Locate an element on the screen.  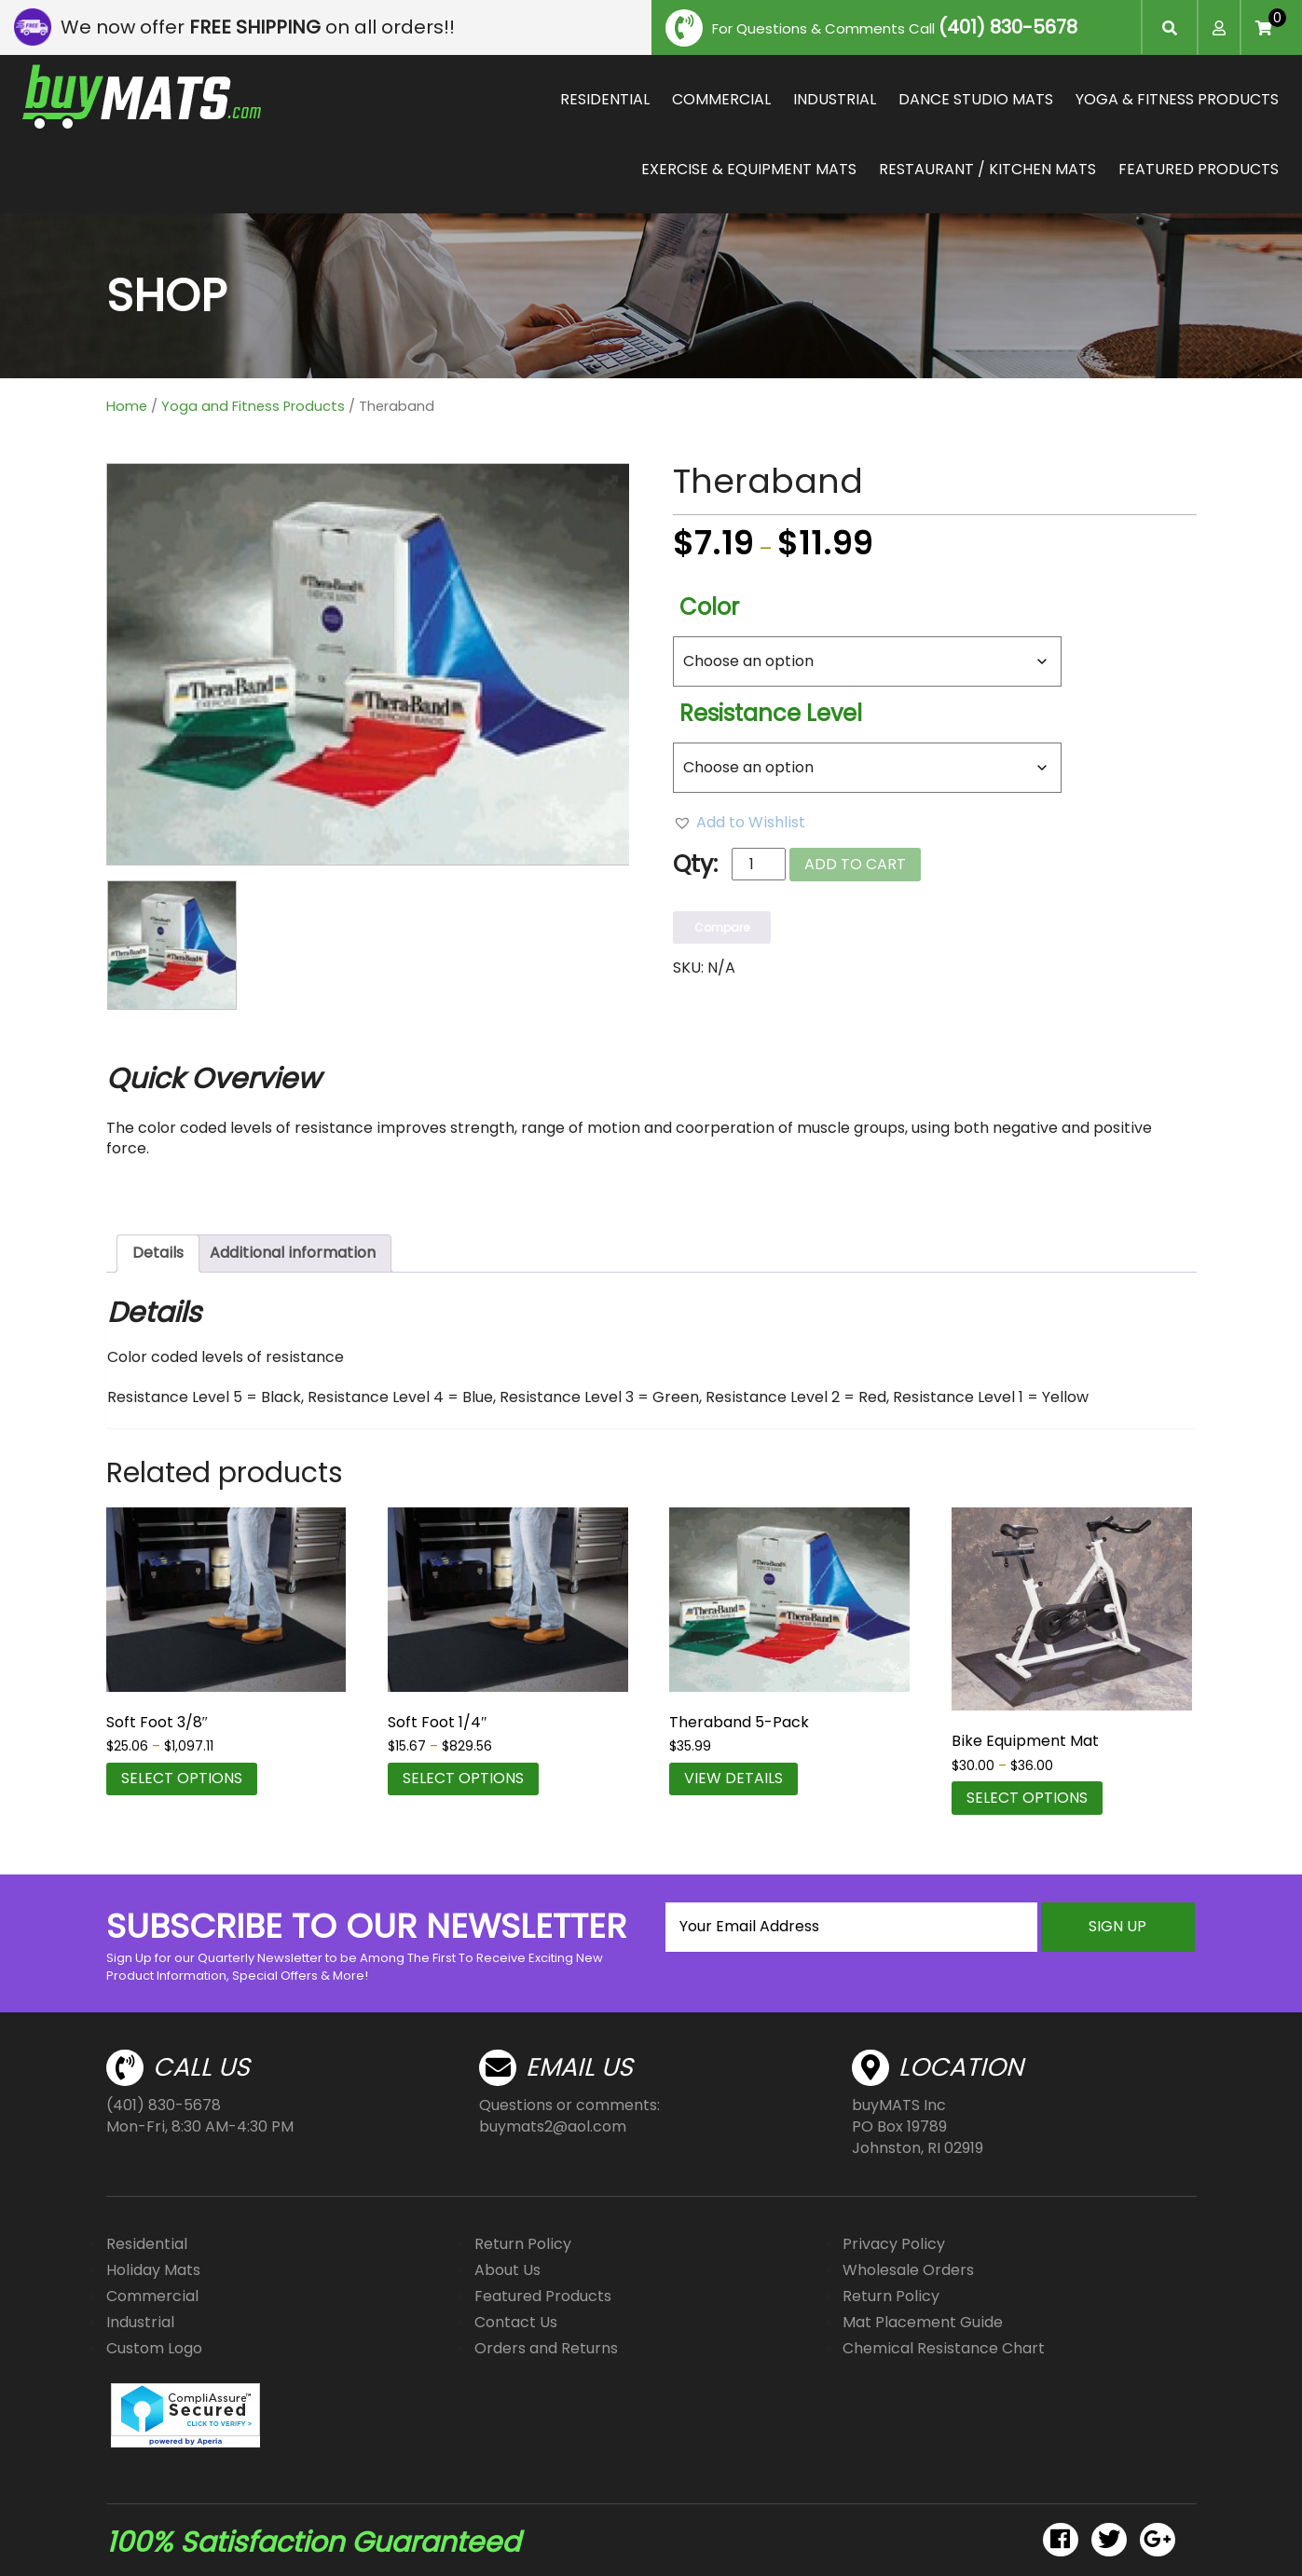
Select options [Select options for “Soft Foot 1/4"”] is located at coordinates (463, 1778).